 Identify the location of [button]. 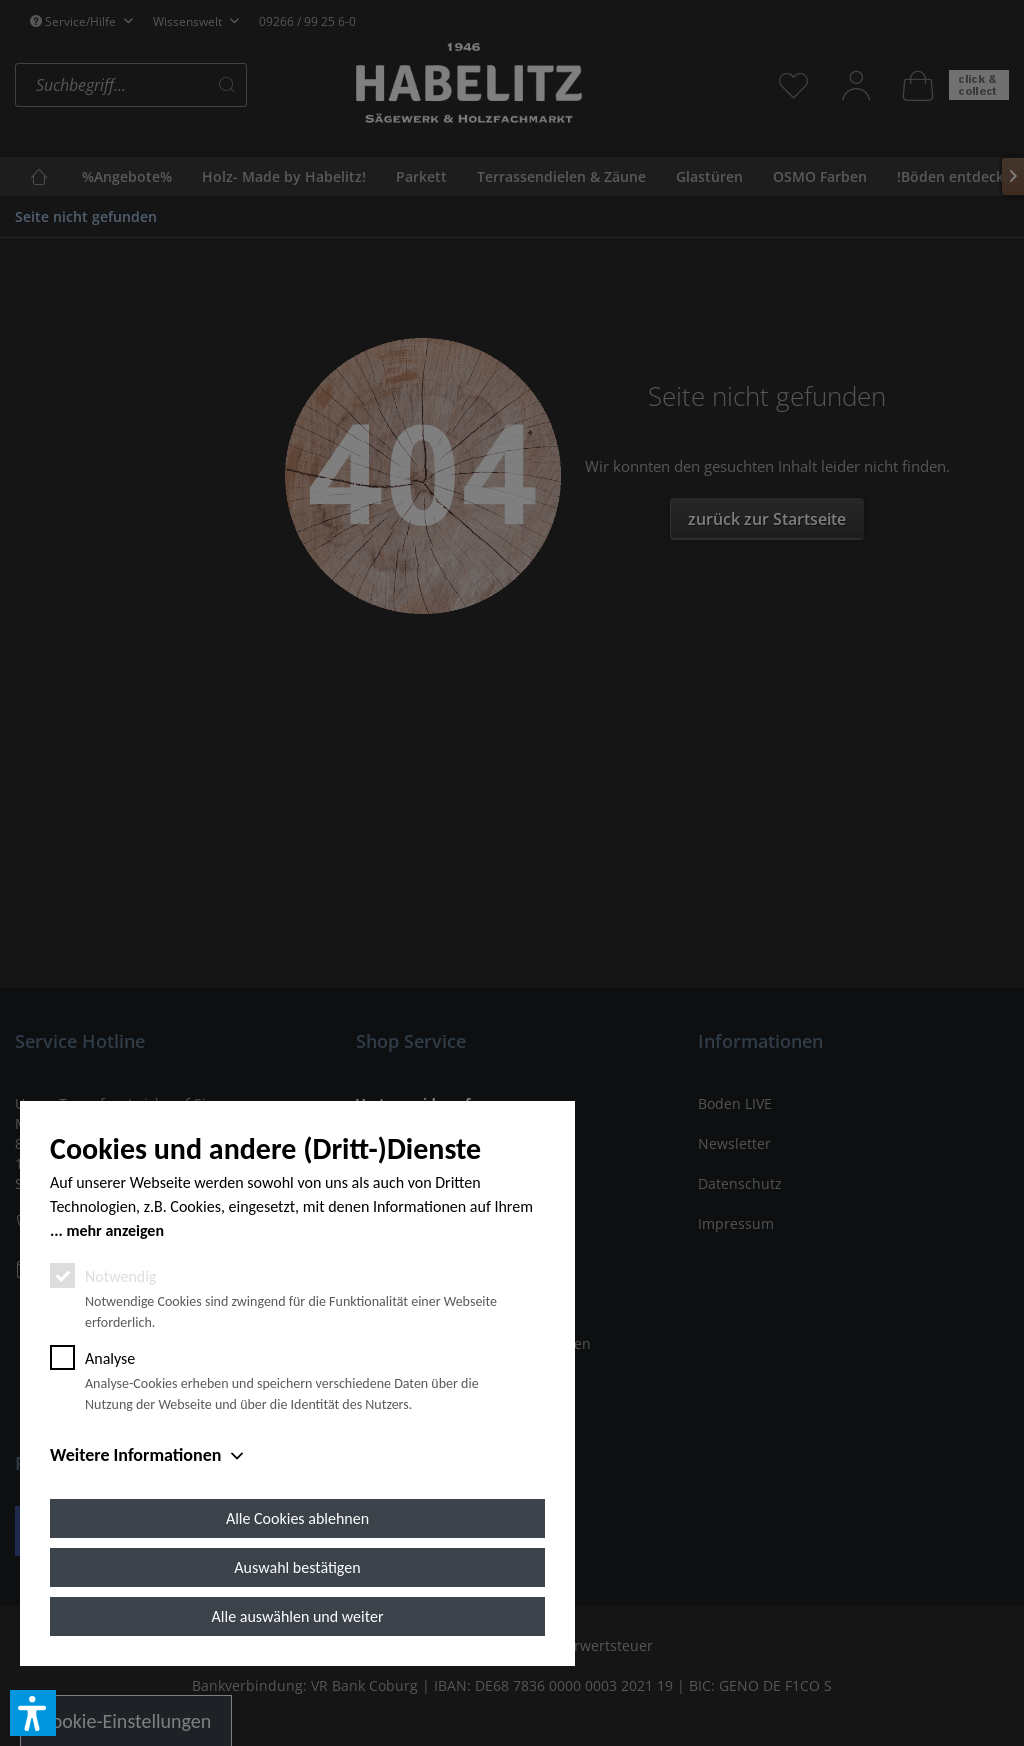
(33, 1713).